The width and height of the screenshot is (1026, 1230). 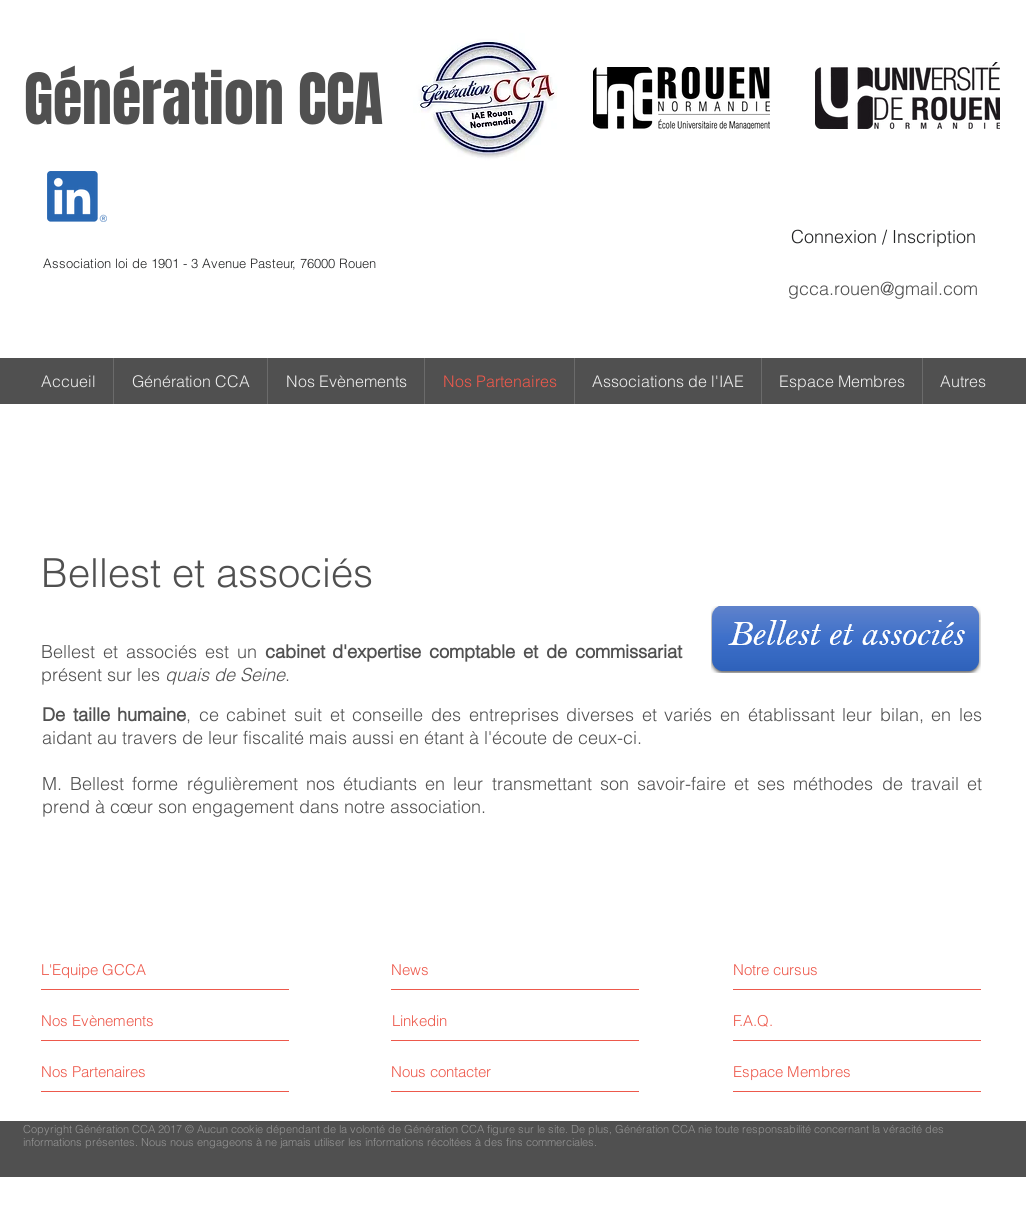 What do you see at coordinates (478, 969) in the screenshot?
I see `[News]` at bounding box center [478, 969].